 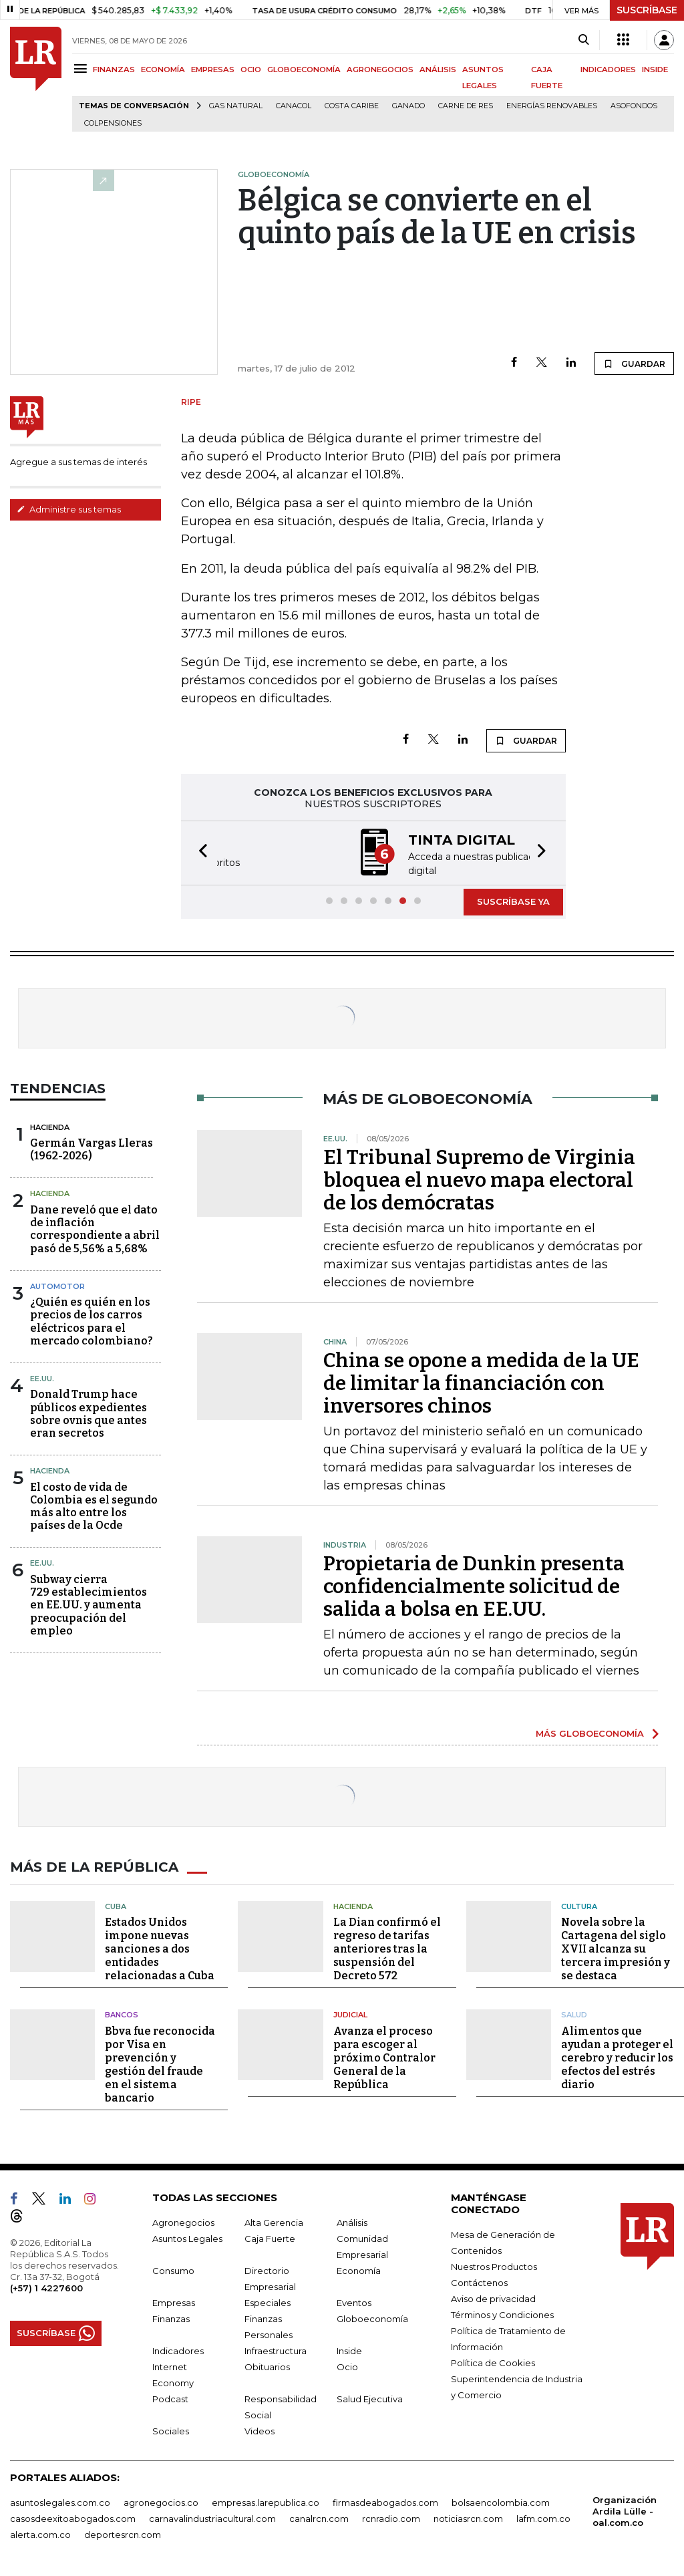 I want to click on carnavalindustriacultural.com, so click(x=212, y=2516).